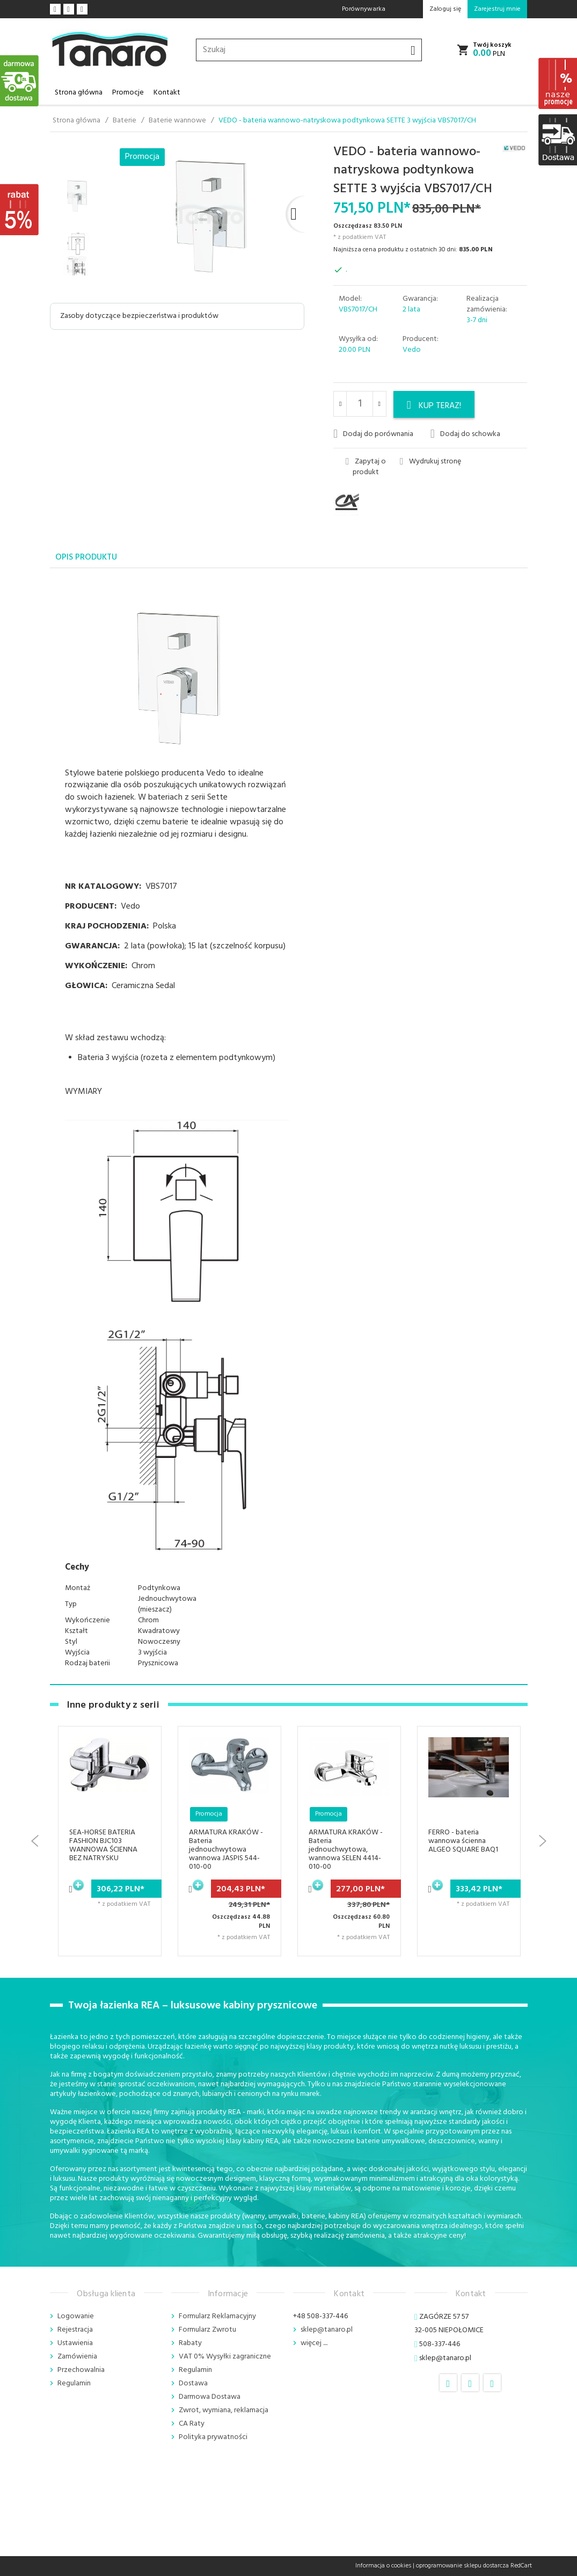 The image size is (577, 2576). What do you see at coordinates (190, 2343) in the screenshot?
I see `Rabaty` at bounding box center [190, 2343].